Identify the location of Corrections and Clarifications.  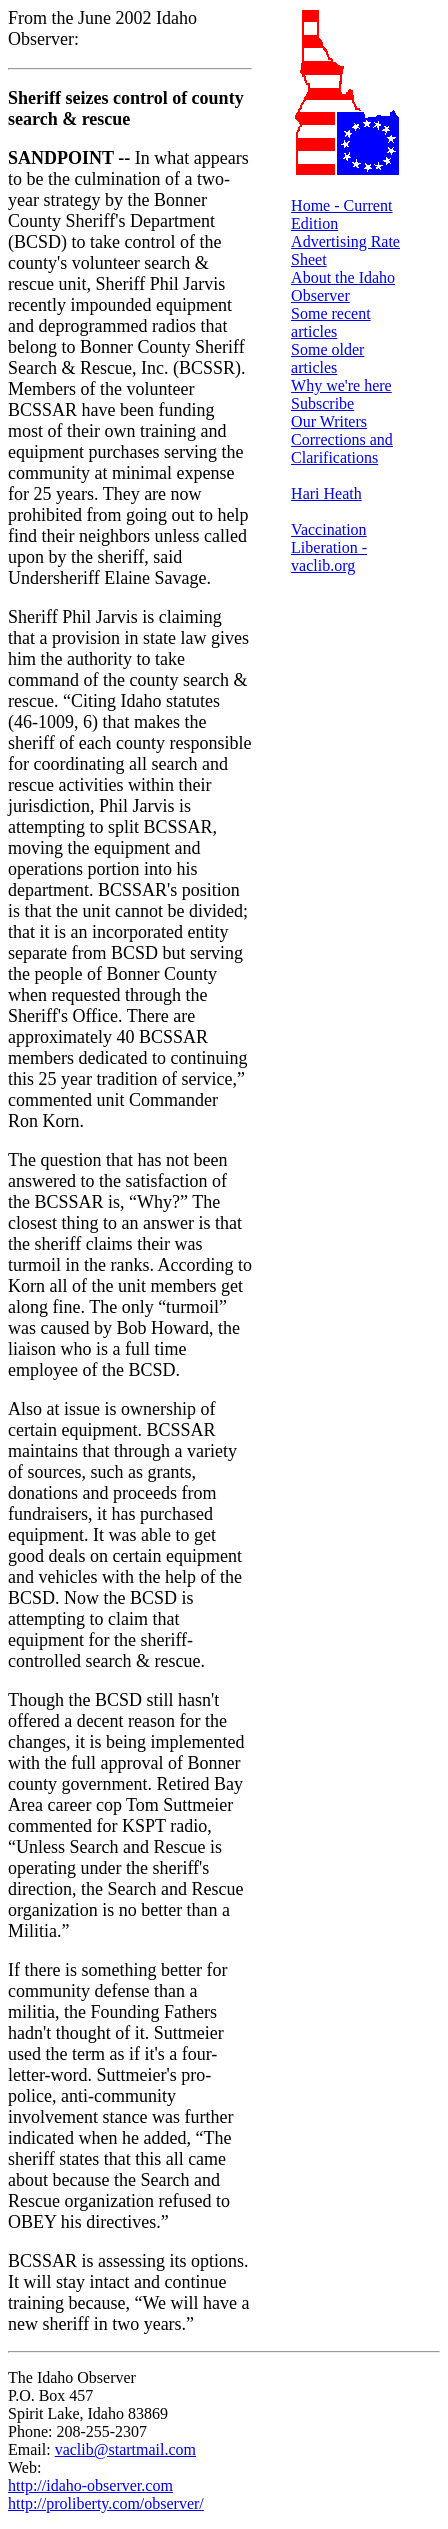
(342, 448).